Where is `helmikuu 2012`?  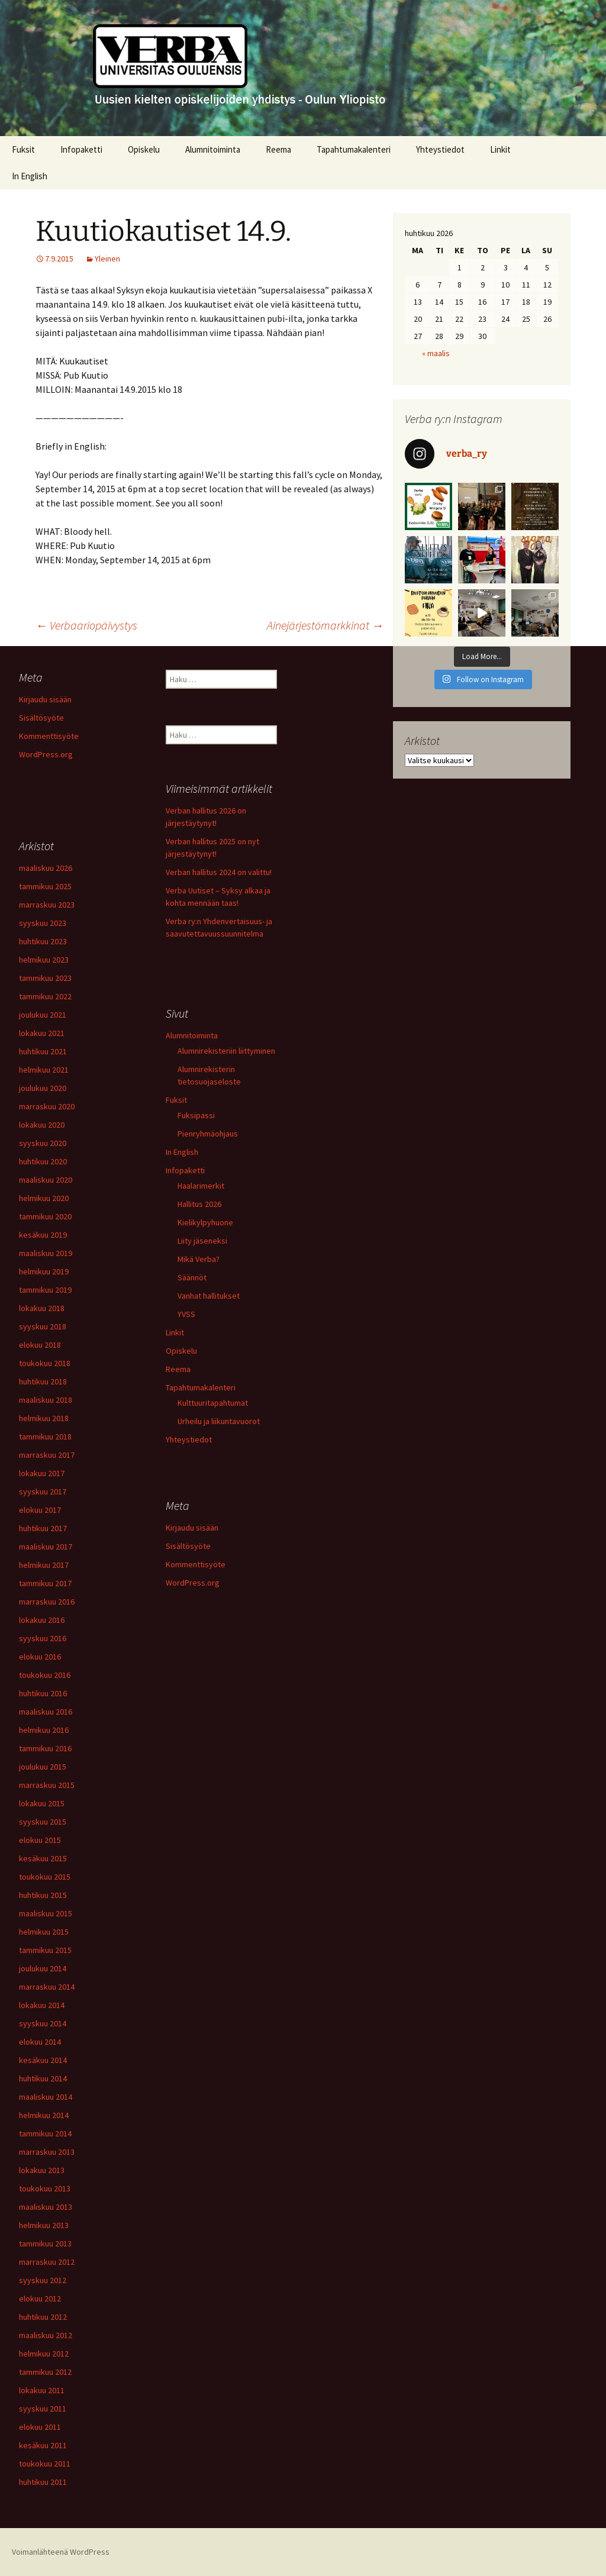 helmikuu 2012 is located at coordinates (44, 2353).